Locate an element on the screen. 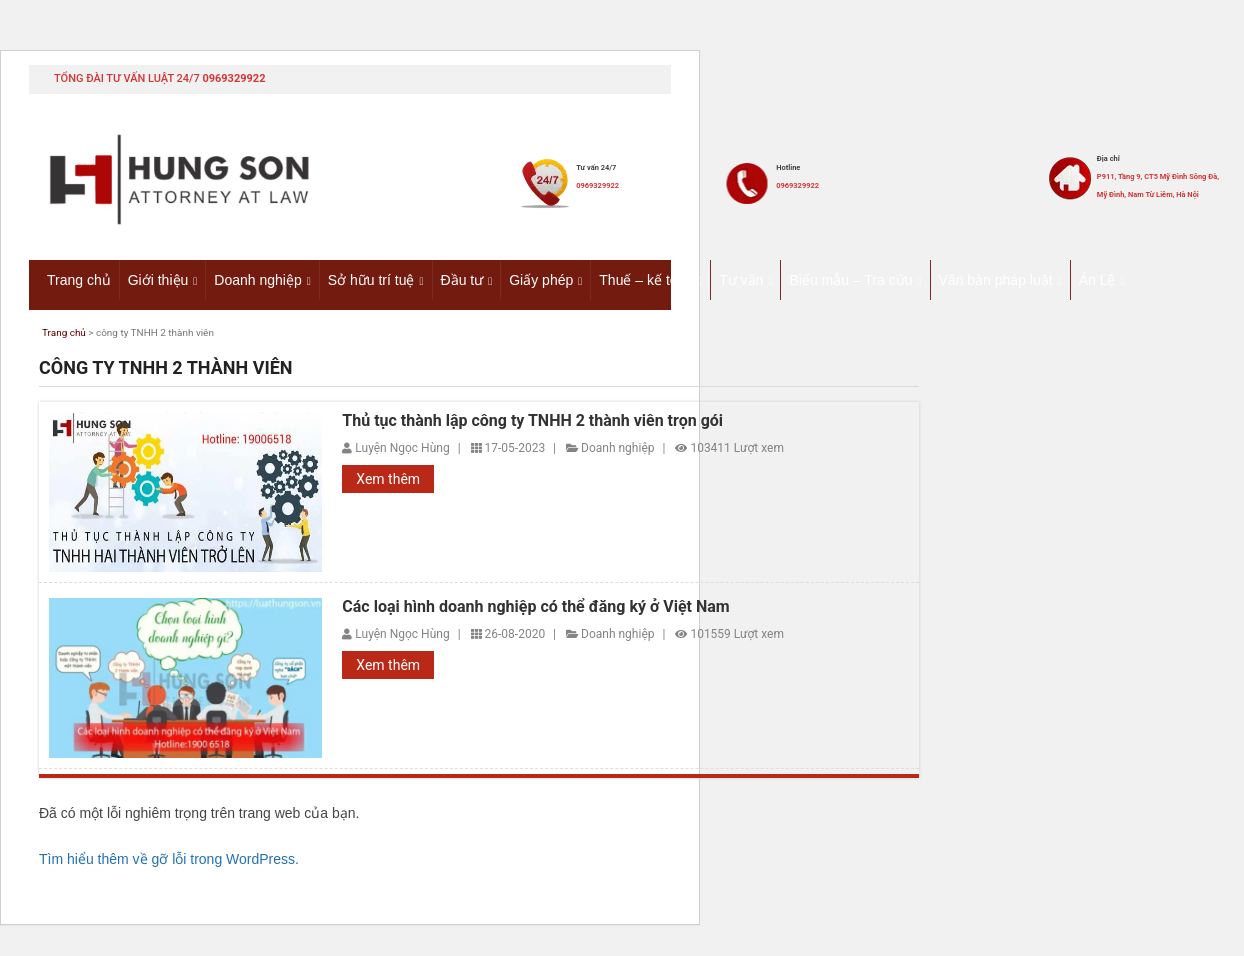 This screenshot has height=956, width=1244. Văn bản pháp luật is located at coordinates (996, 279).